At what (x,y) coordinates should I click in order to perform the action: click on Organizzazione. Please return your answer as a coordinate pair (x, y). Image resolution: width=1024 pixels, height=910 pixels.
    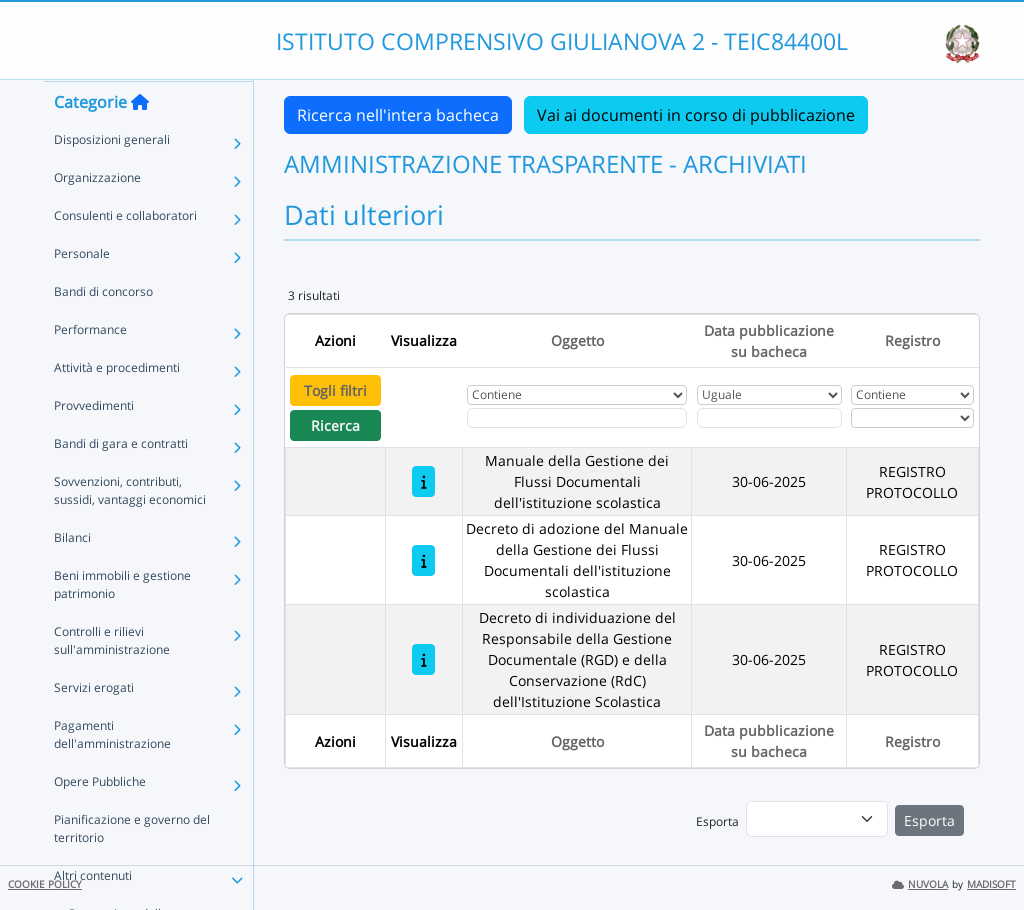
    Looking at the image, I should click on (97, 216).